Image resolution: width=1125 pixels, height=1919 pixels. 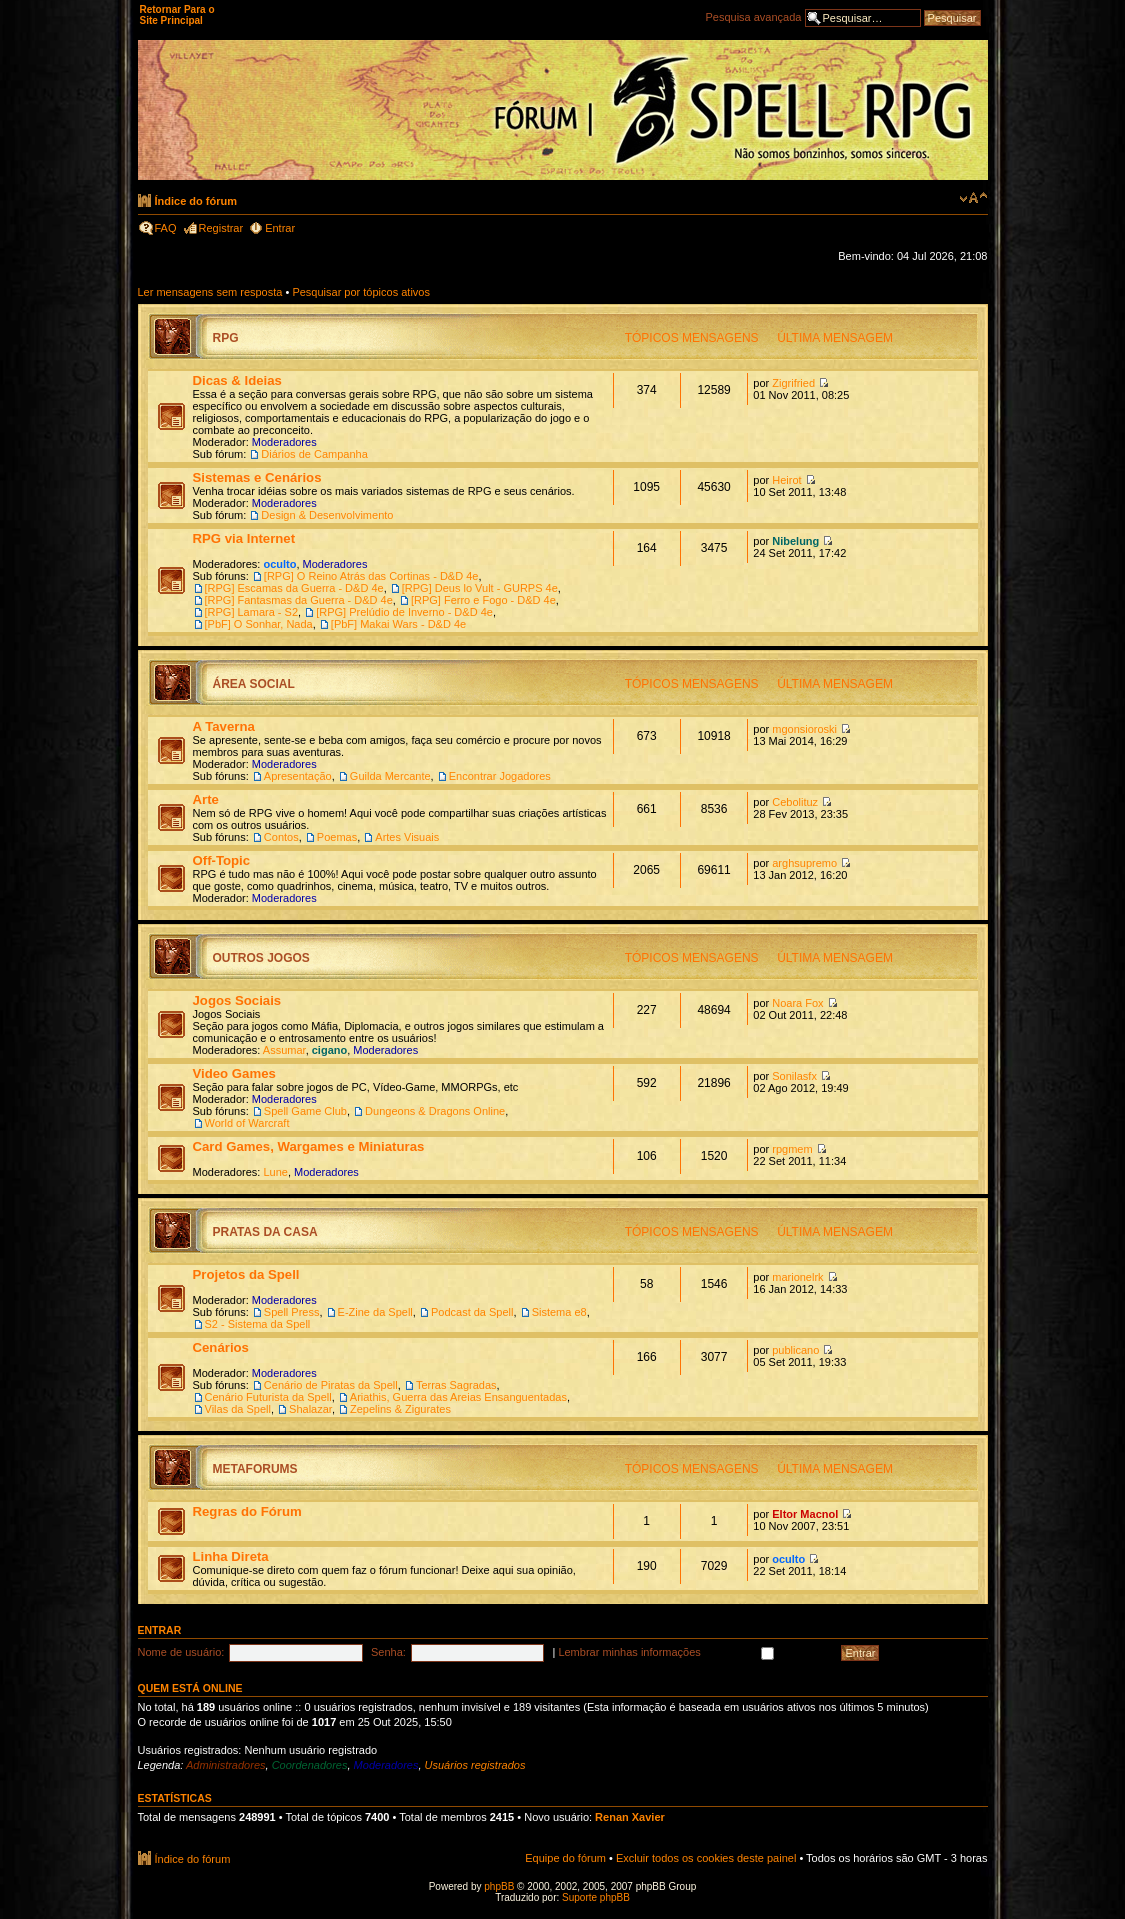 What do you see at coordinates (247, 1123) in the screenshot?
I see `World of Warcraft` at bounding box center [247, 1123].